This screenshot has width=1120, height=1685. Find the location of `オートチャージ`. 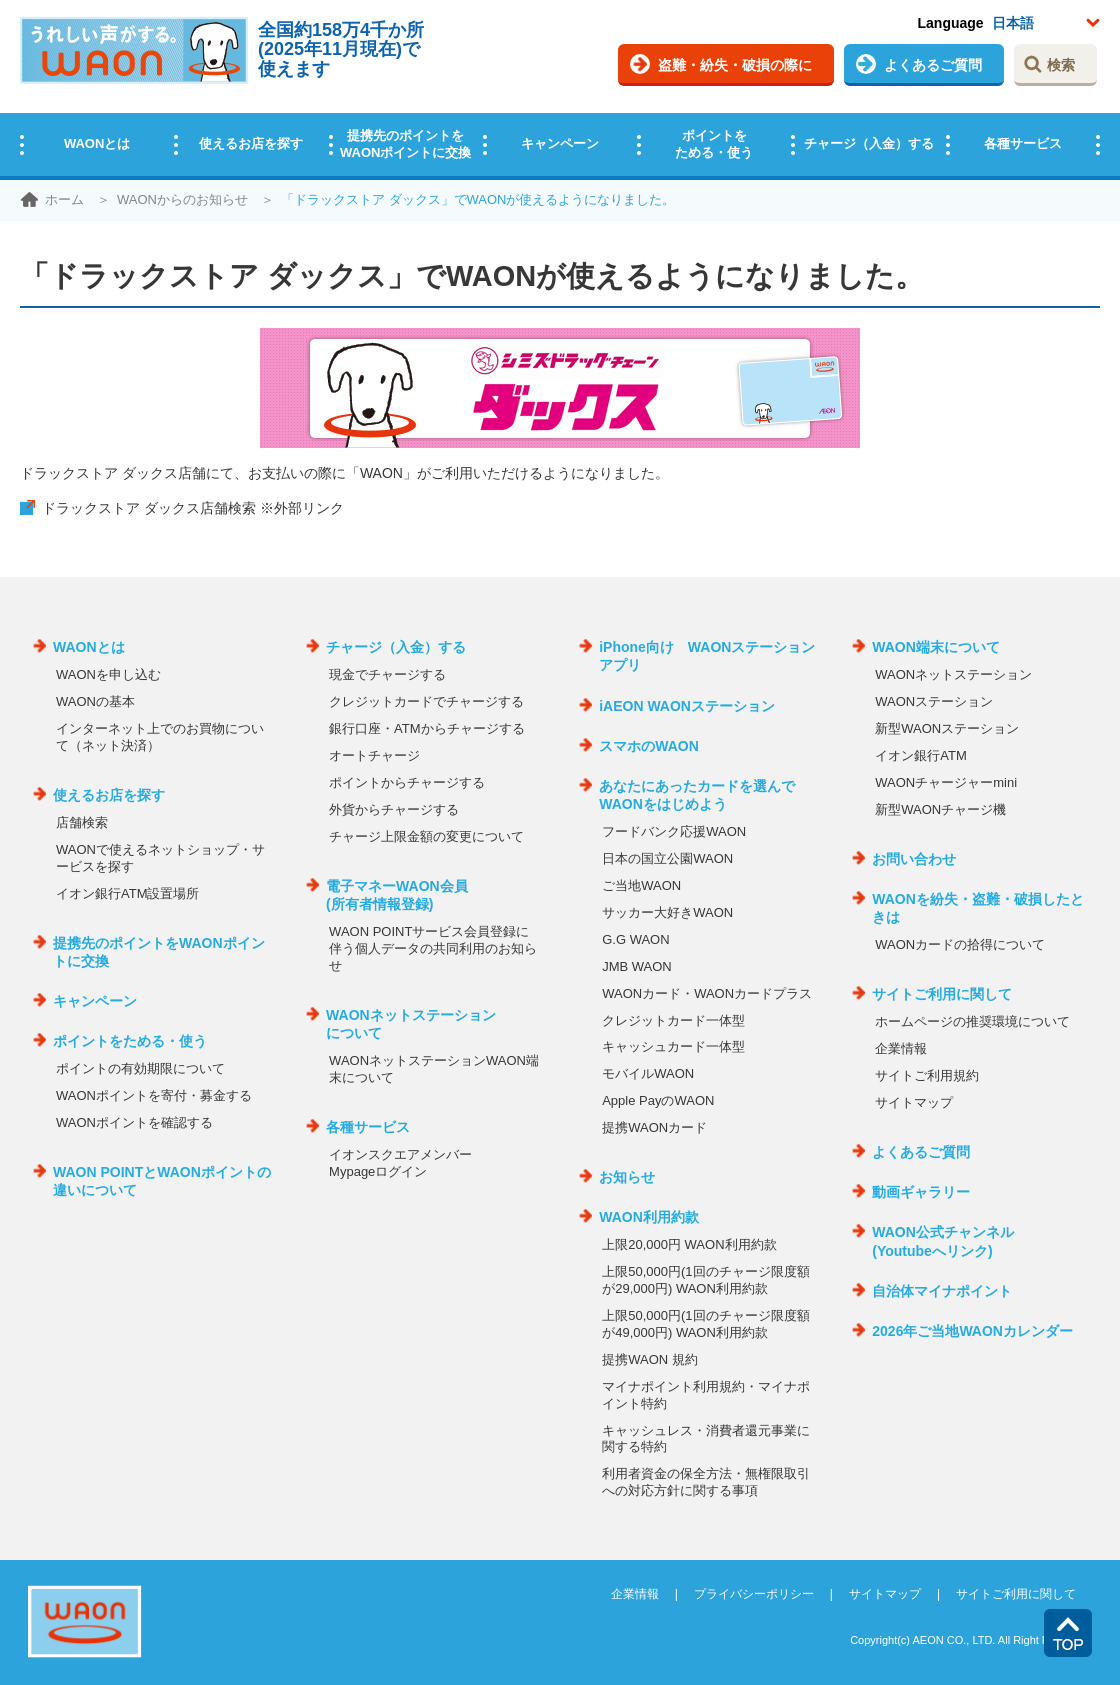

オートチャージ is located at coordinates (374, 755).